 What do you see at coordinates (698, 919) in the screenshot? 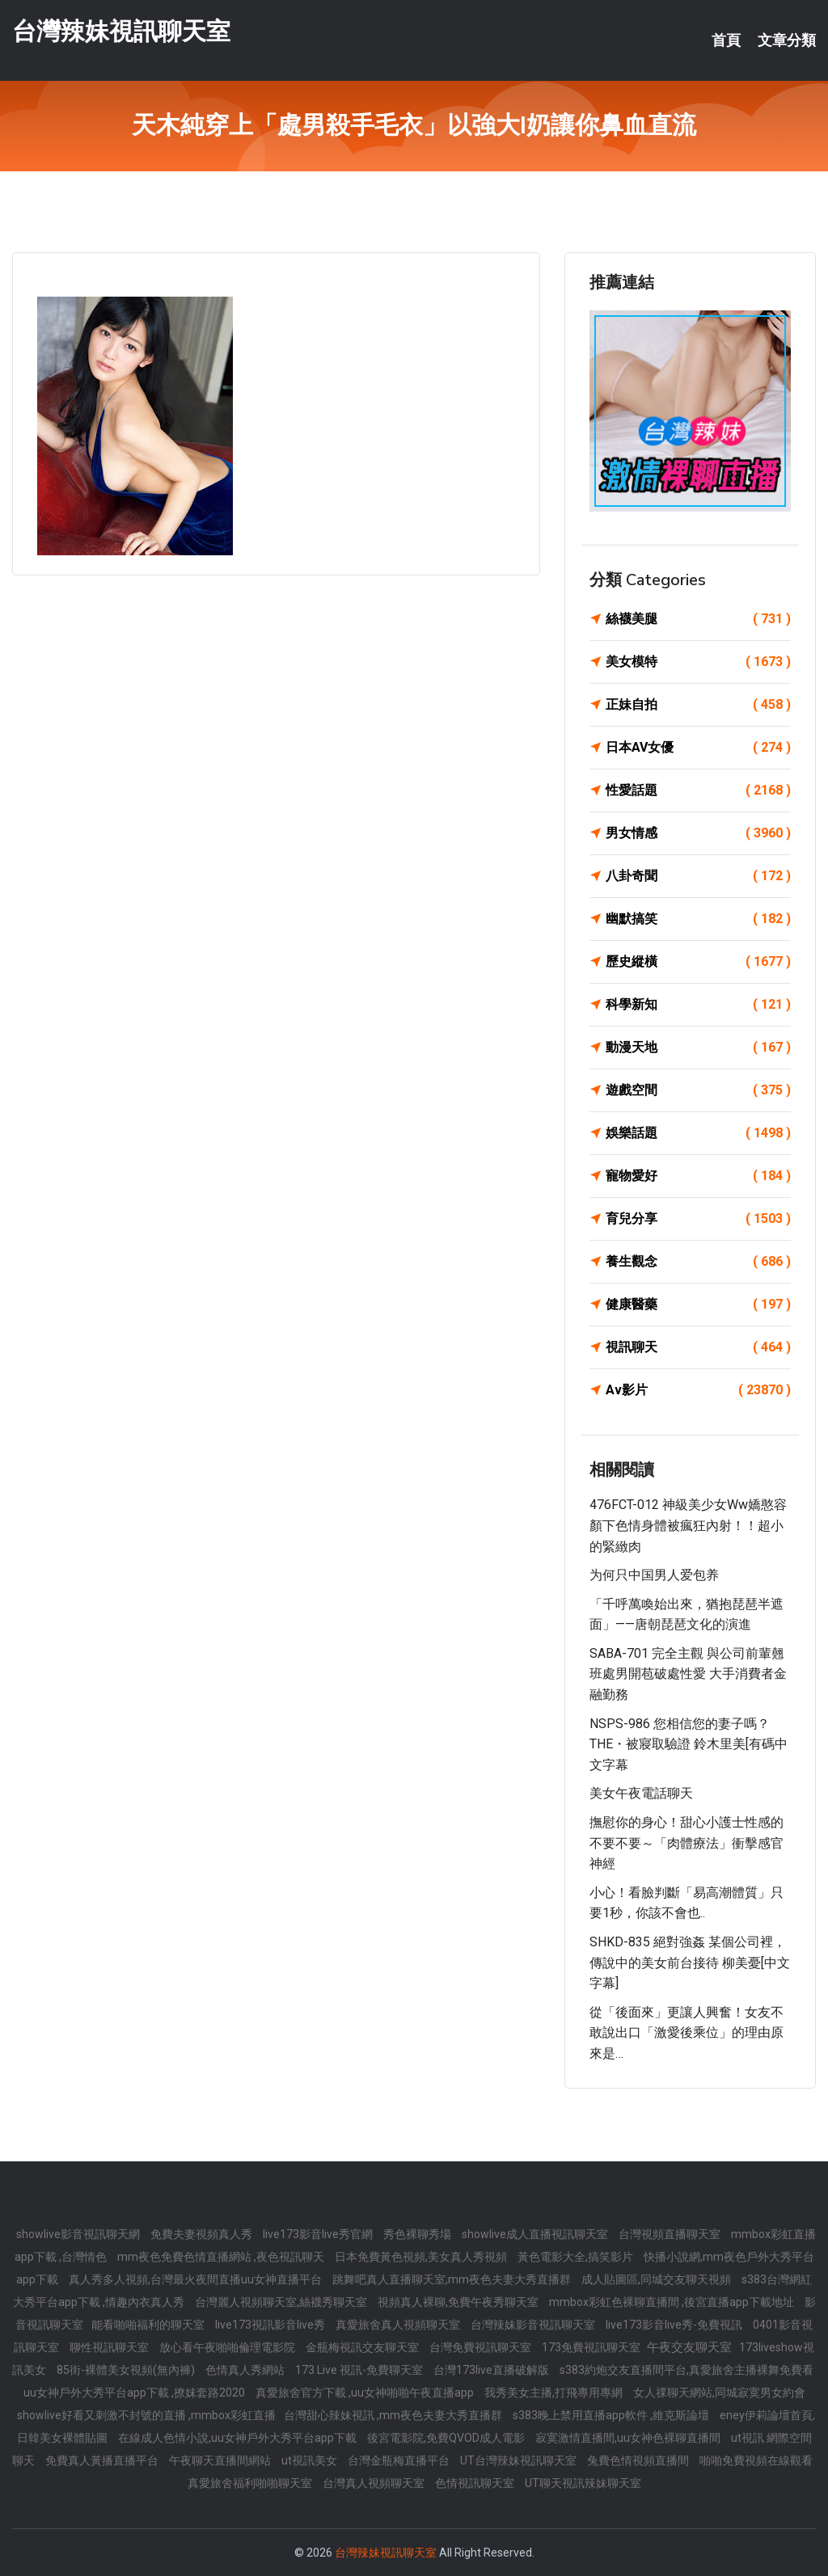
I see `幽默搞笑` at bounding box center [698, 919].